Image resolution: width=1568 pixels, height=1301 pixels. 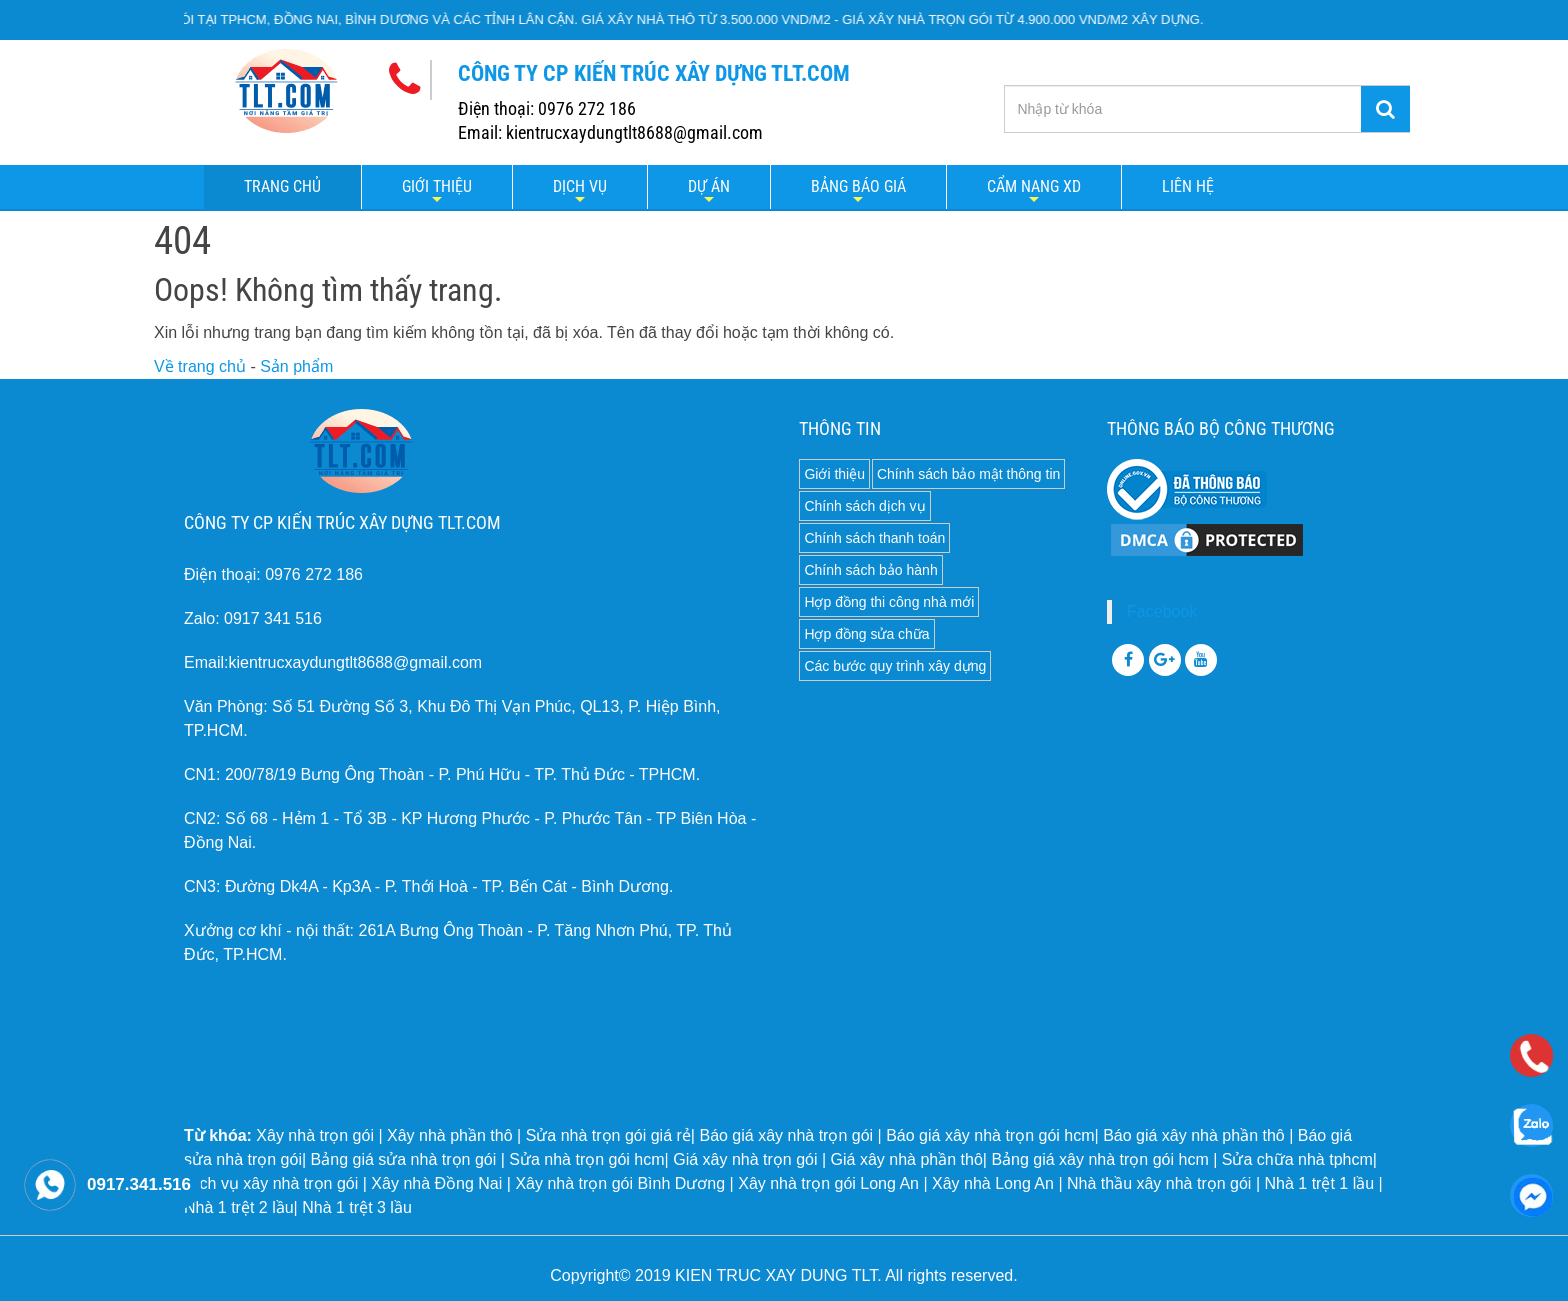 What do you see at coordinates (1297, 1159) in the screenshot?
I see `Sửa chữa nhà tphcm` at bounding box center [1297, 1159].